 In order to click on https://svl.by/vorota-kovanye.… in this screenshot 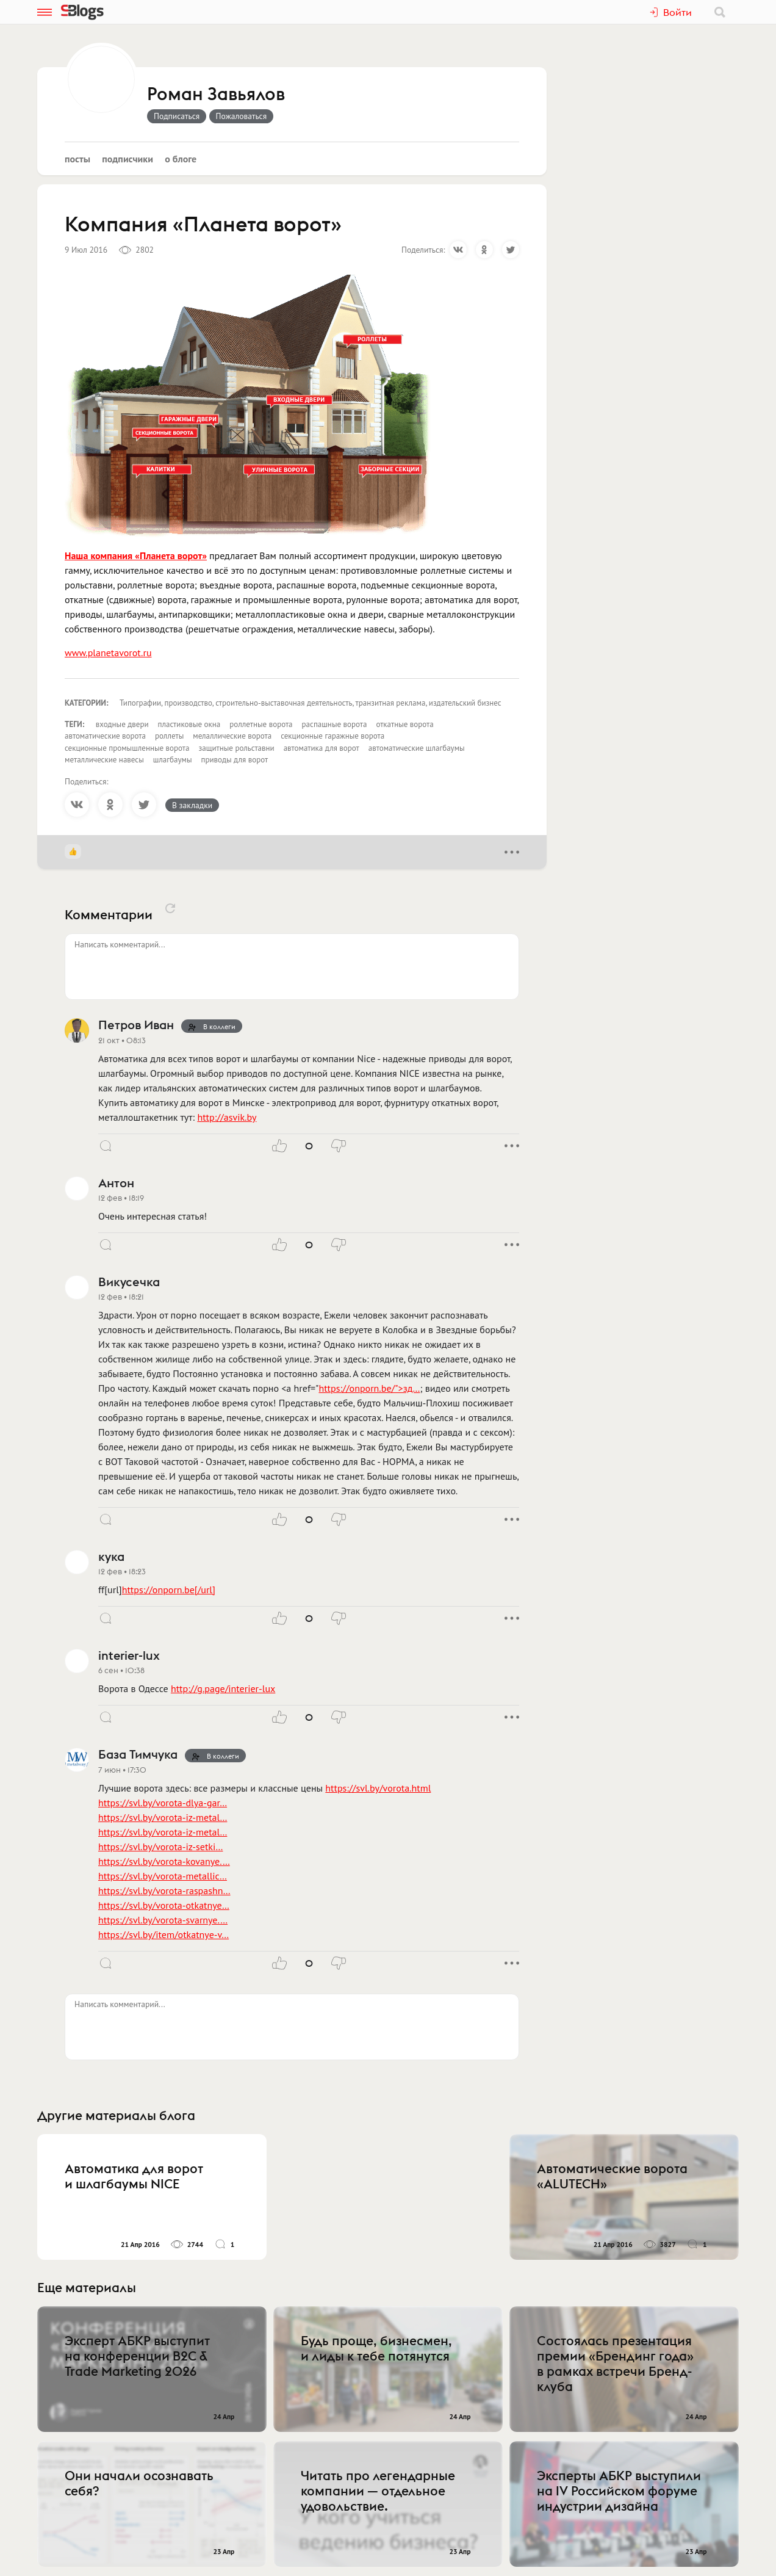, I will do `click(164, 1861)`.